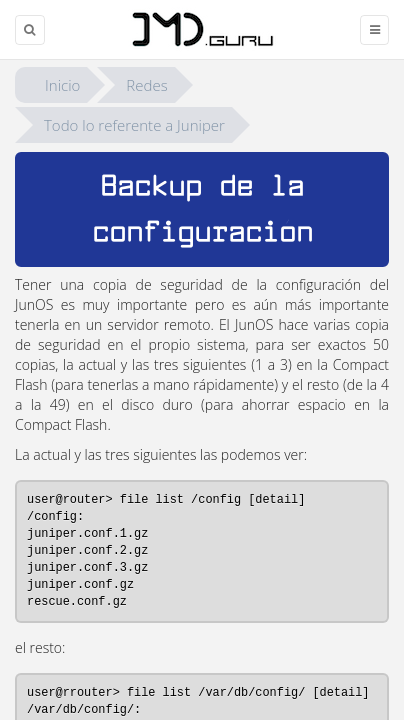 Image resolution: width=404 pixels, height=720 pixels. I want to click on Inicio, so click(62, 85).